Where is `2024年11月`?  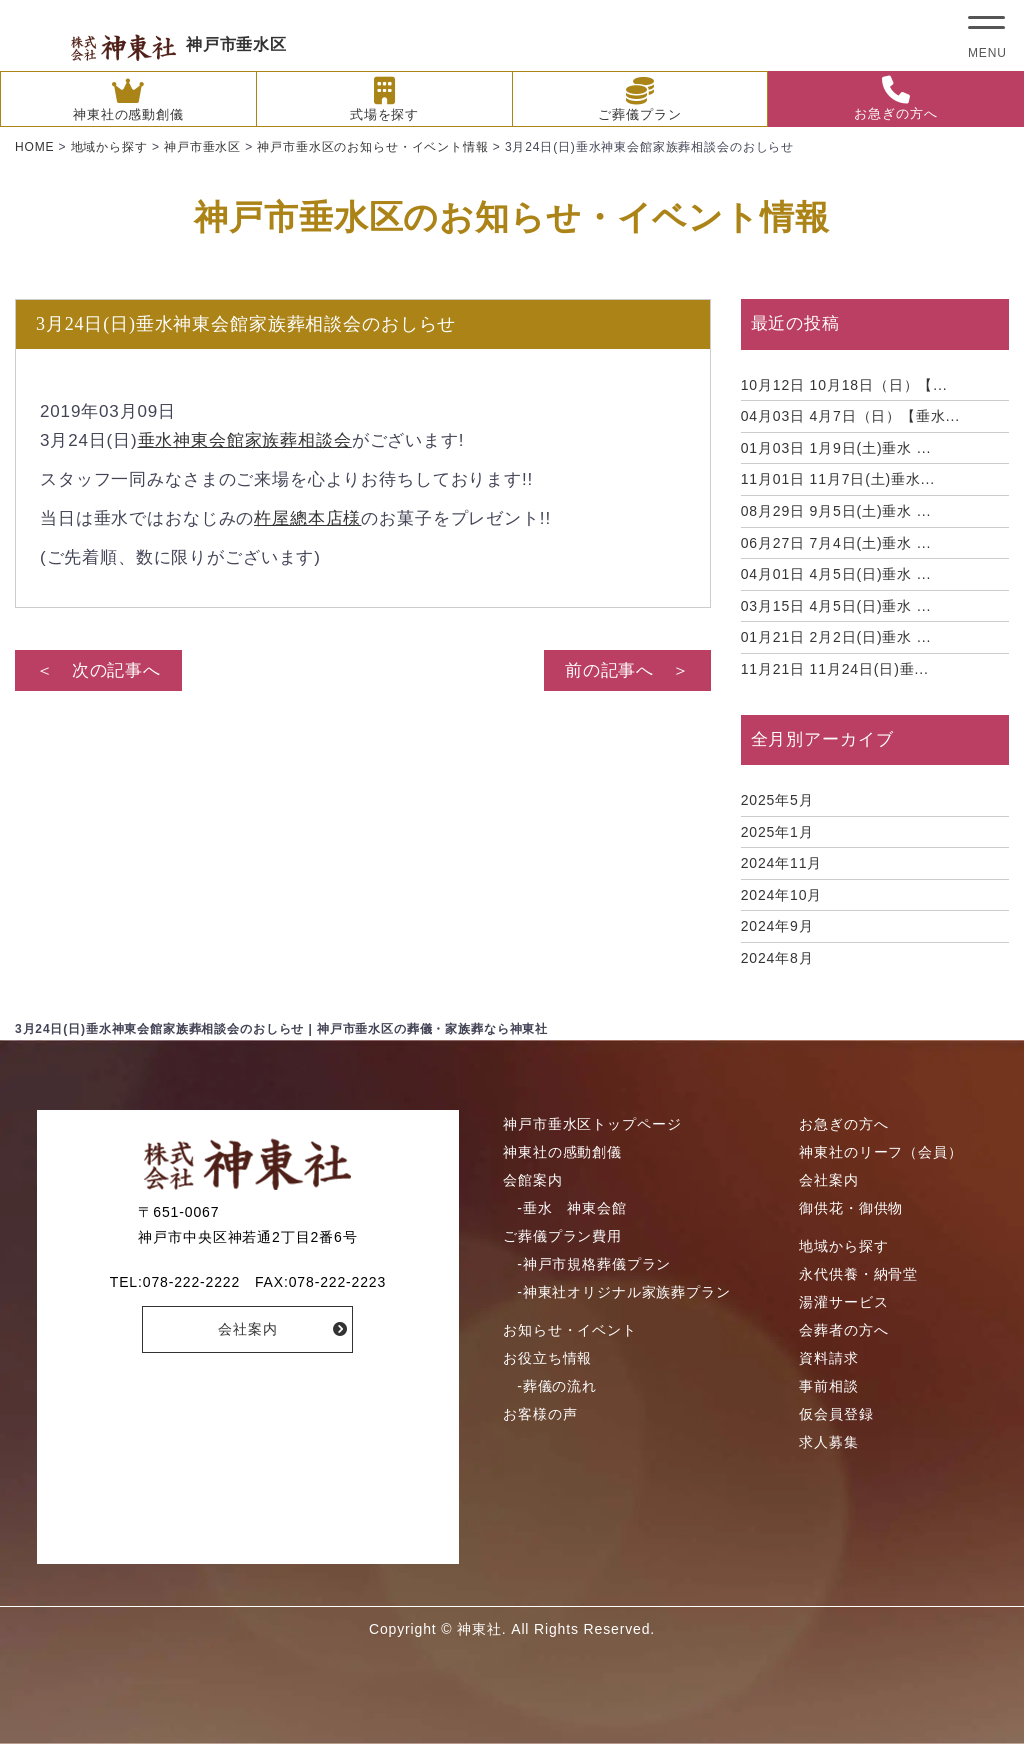
2024年11月 is located at coordinates (782, 863).